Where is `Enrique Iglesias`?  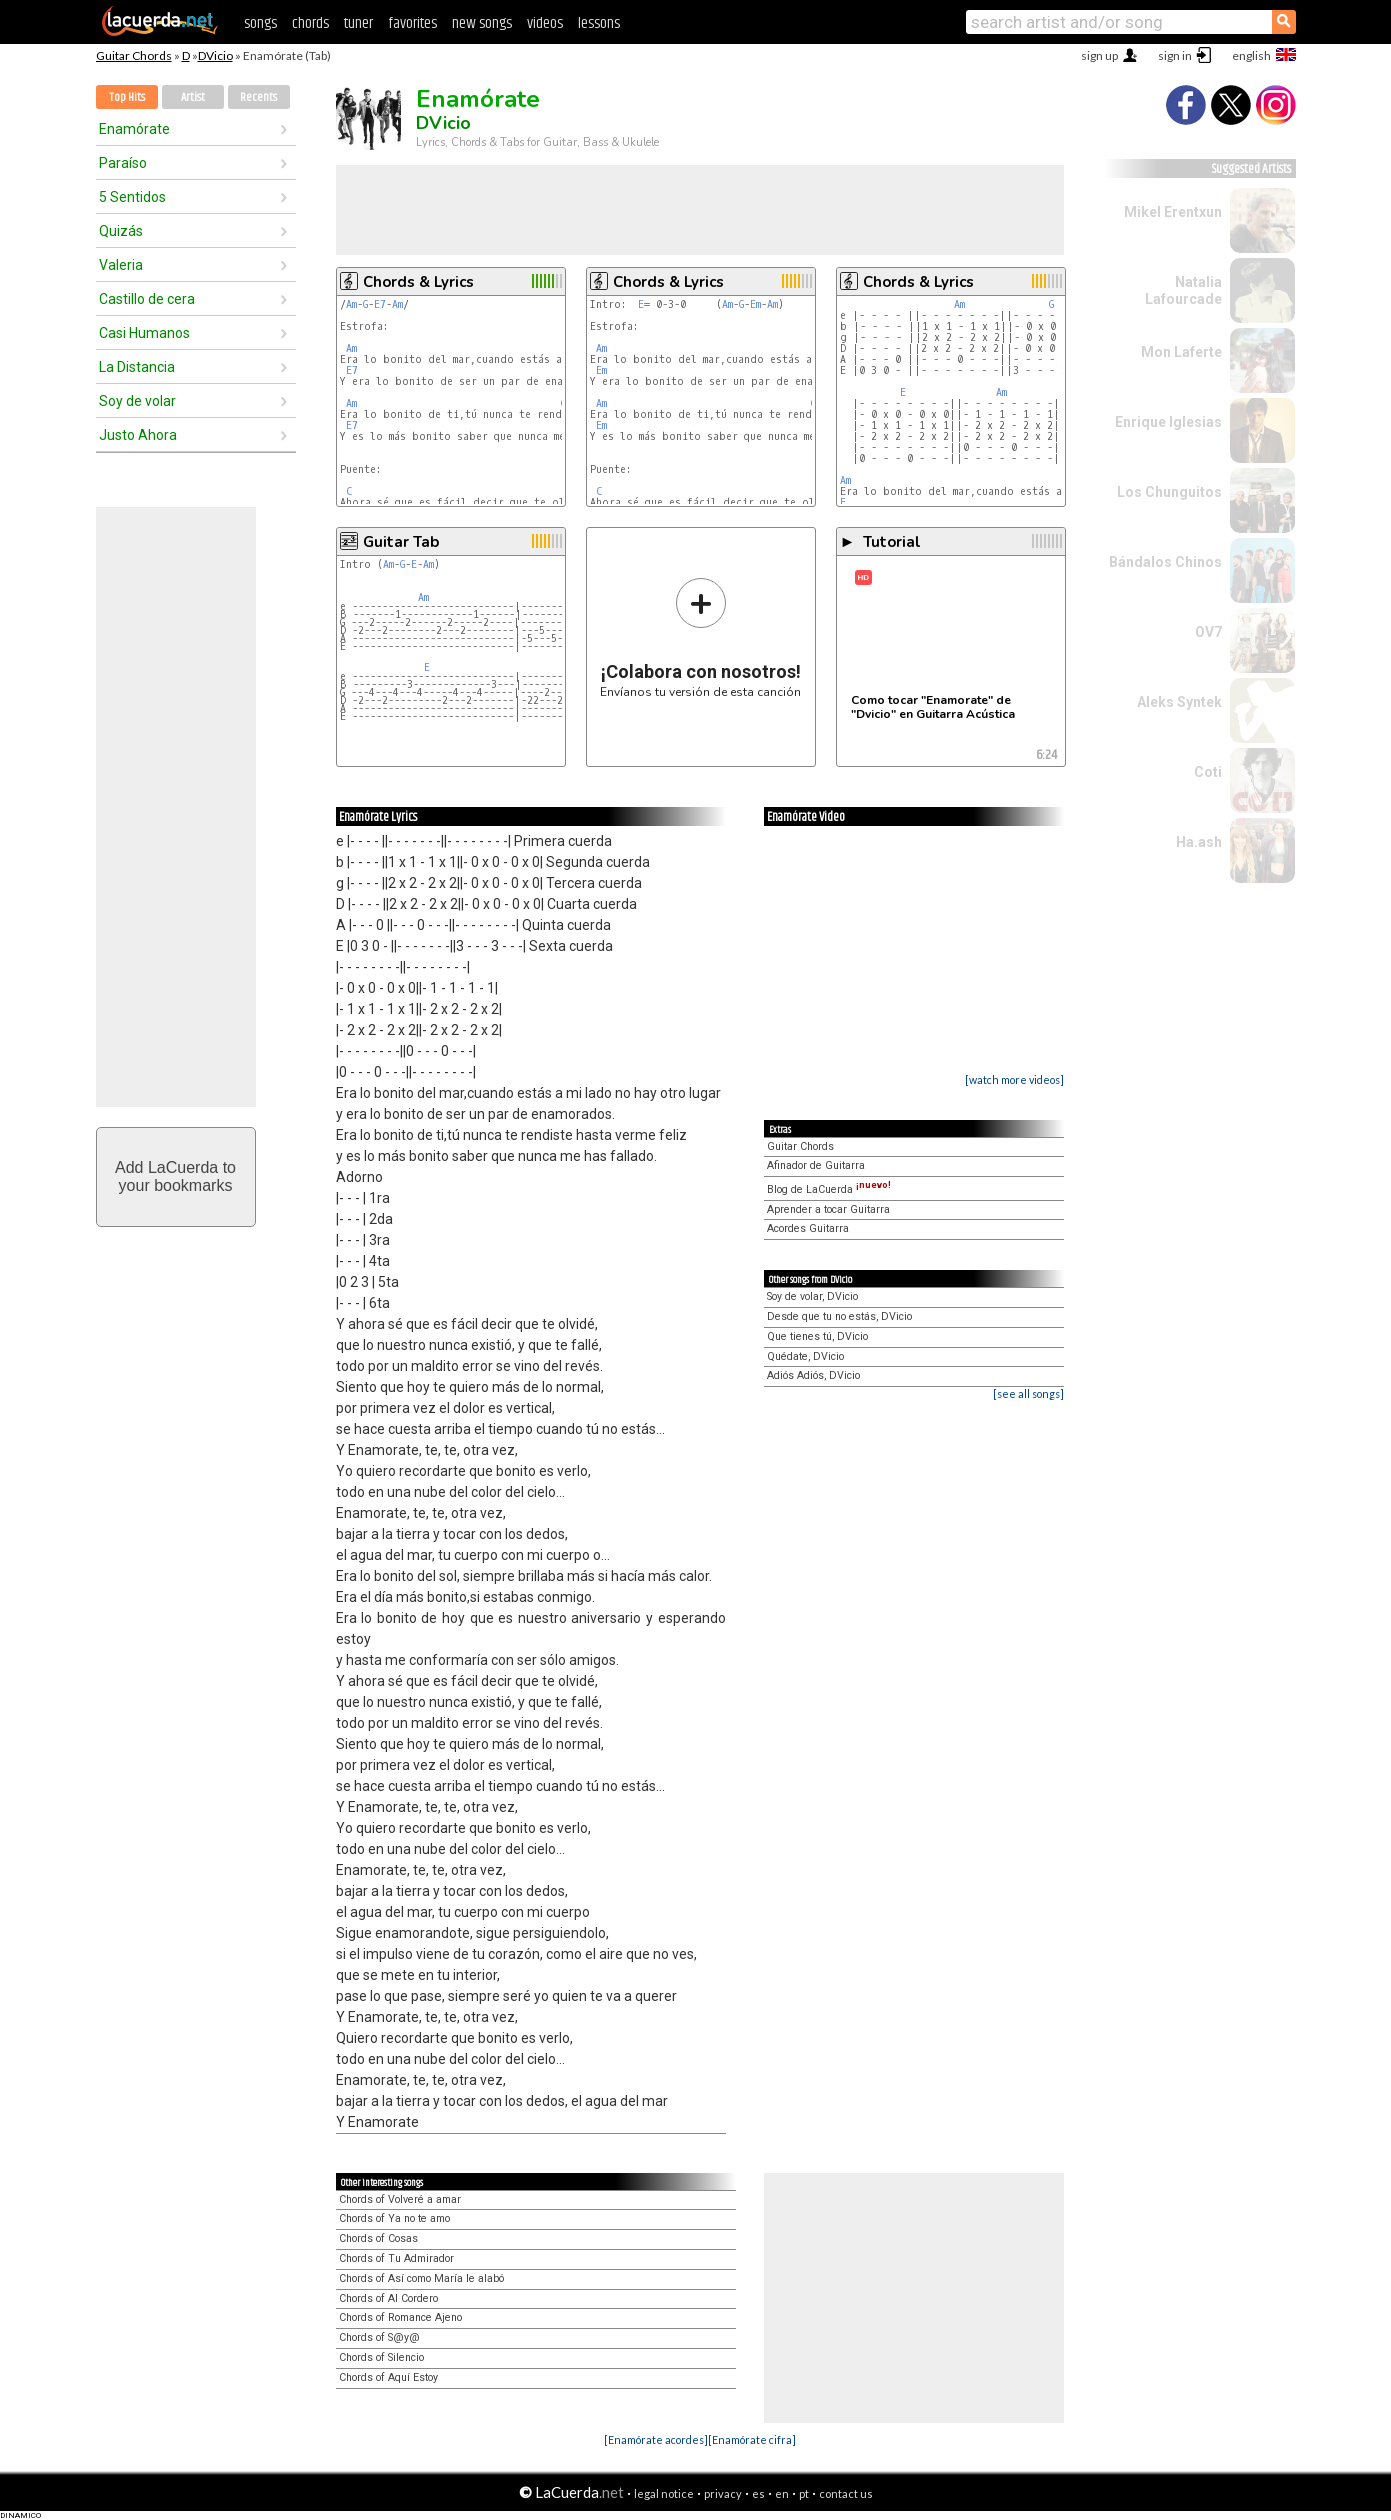 Enrique Iglesias is located at coordinates (1168, 422).